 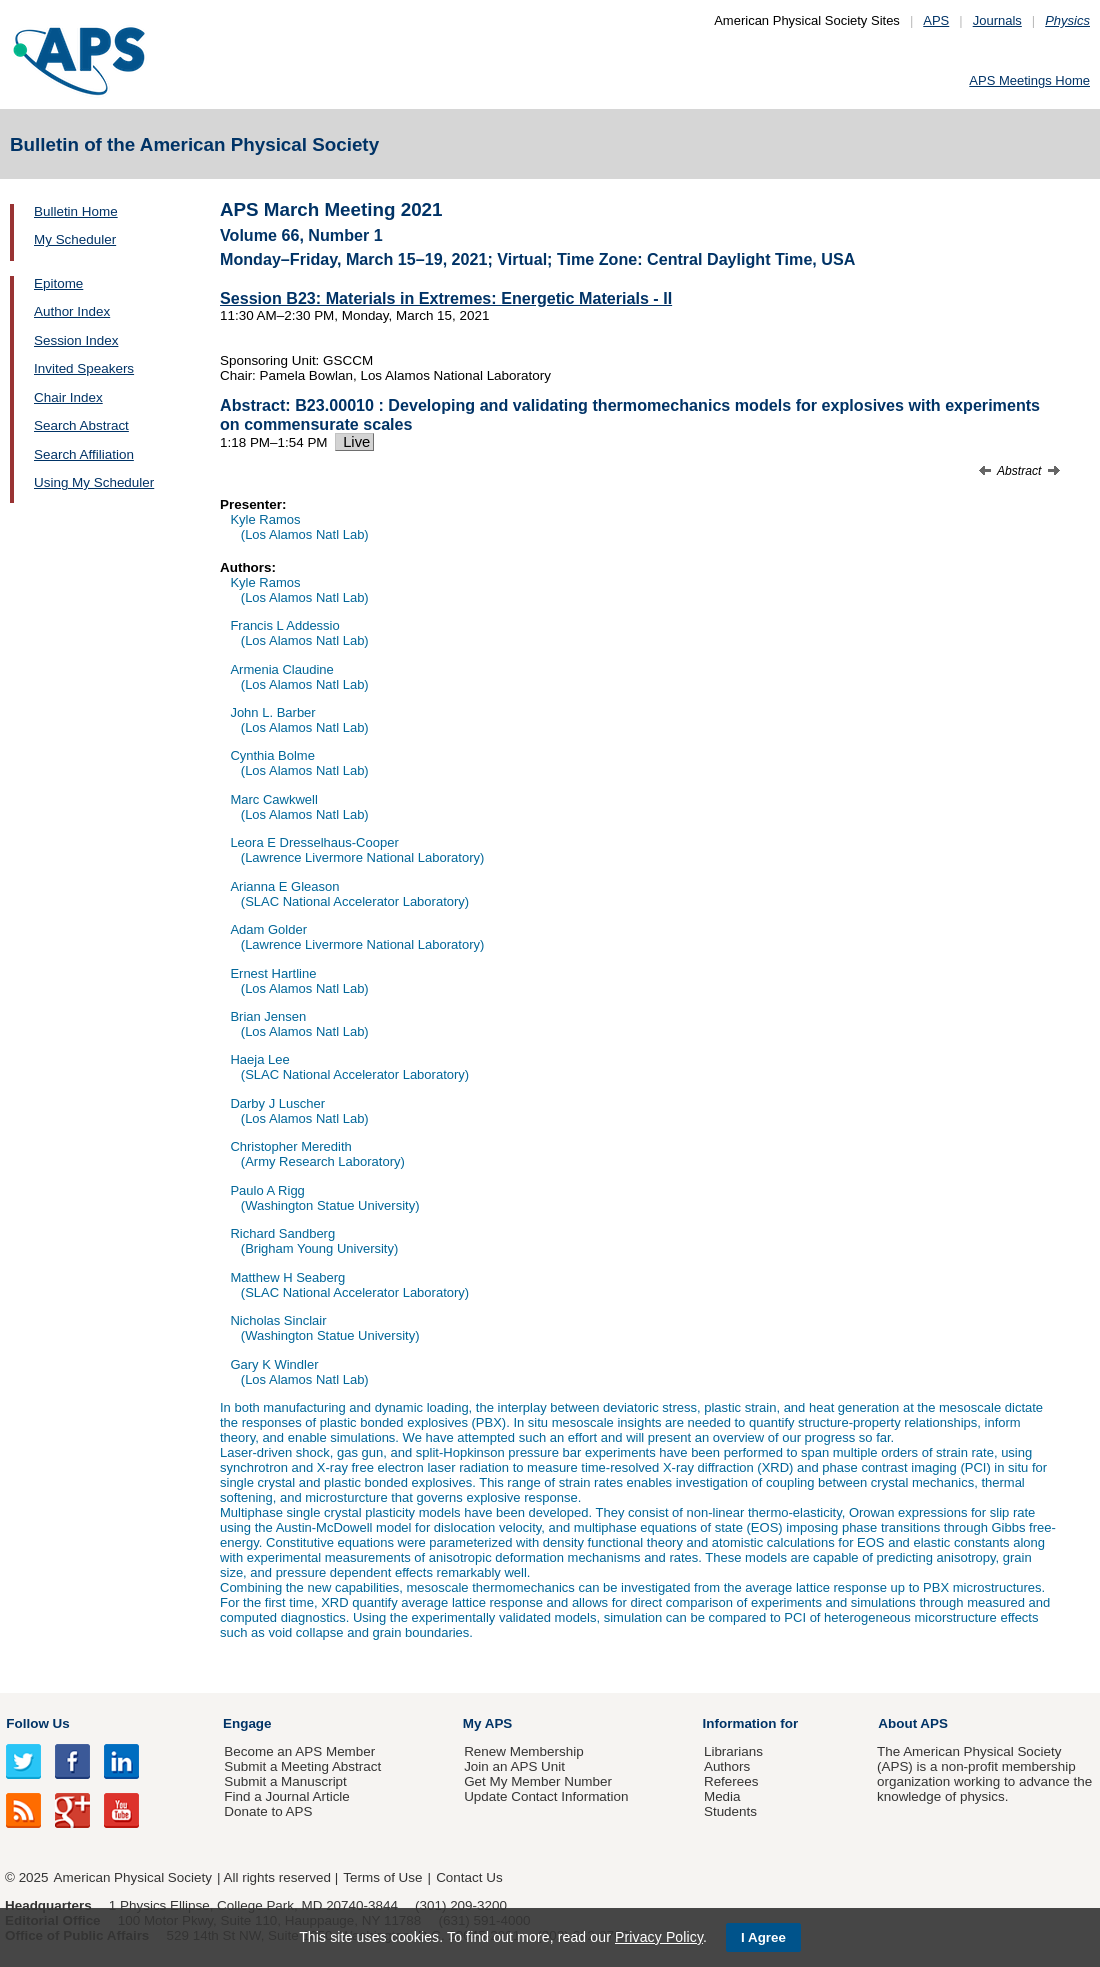 I want to click on My Scheduler, so click(x=75, y=239).